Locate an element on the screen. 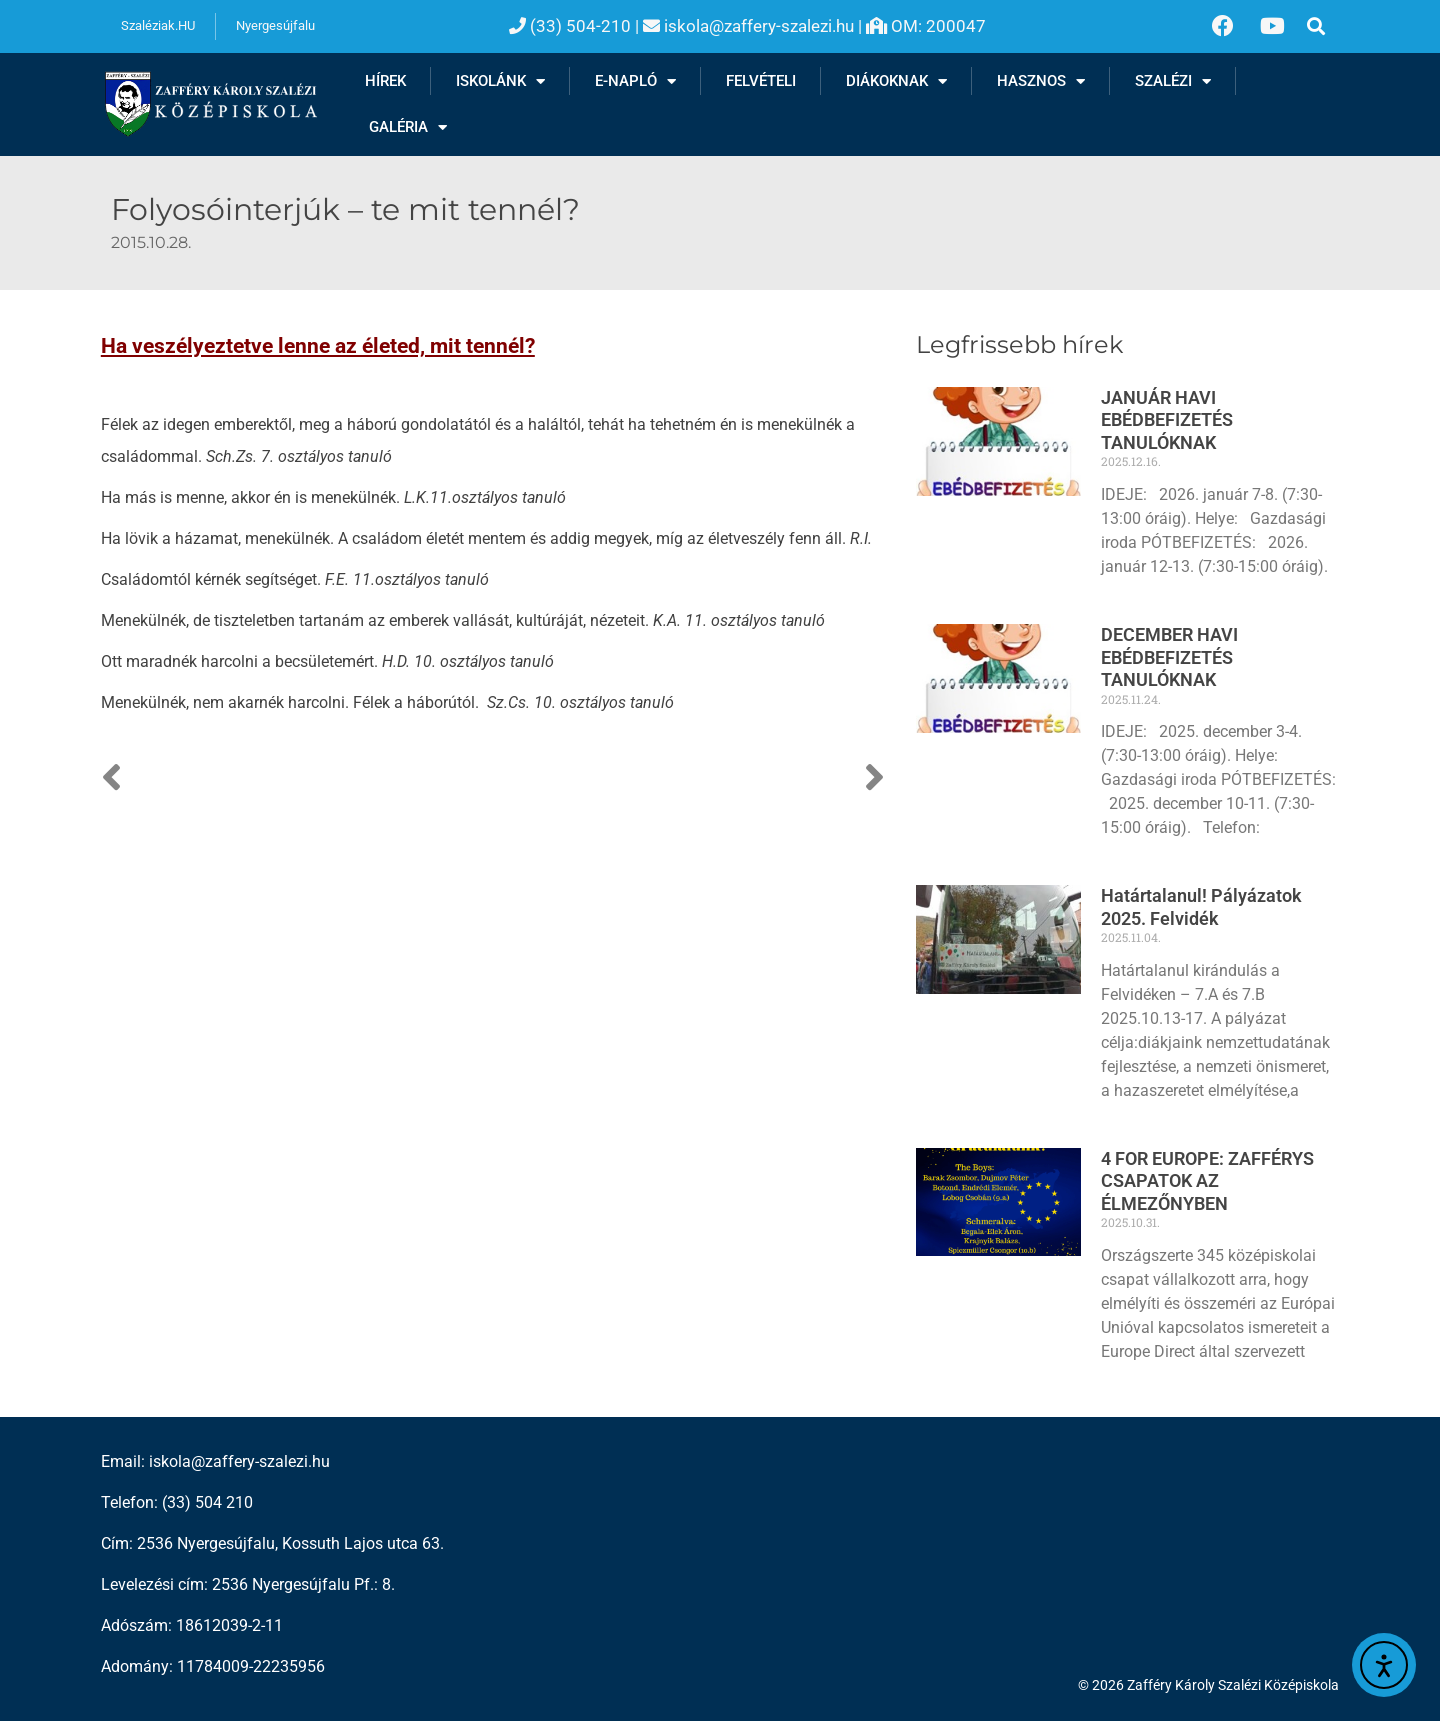 This screenshot has width=1440, height=1721. Diákoknak is located at coordinates (896, 81).